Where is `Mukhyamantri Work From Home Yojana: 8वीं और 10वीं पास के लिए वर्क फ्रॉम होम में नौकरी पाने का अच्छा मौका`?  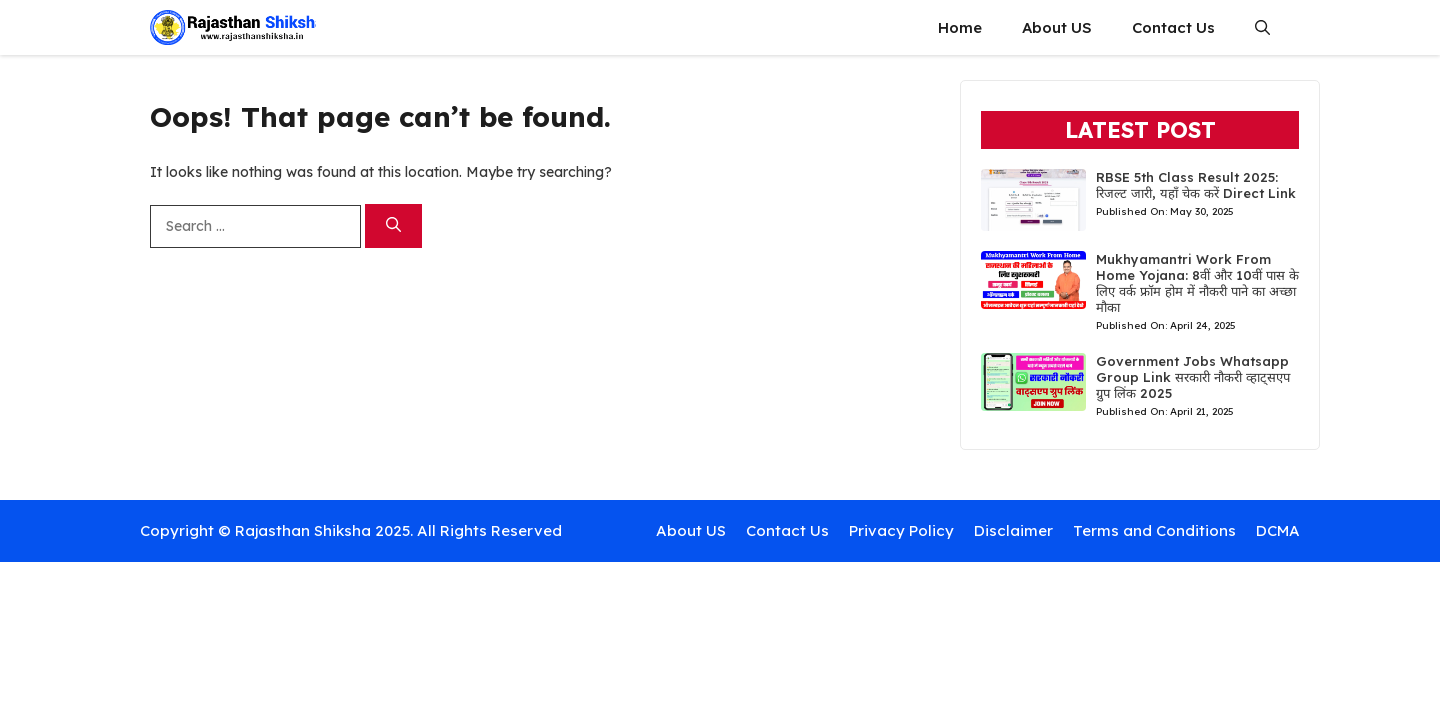 Mukhyamantri Work From Home Yojana: 8वीं और 10वीं पास के लिए वर्क फ्रॉम होम में नौकरी पाने का अच्छा मौका is located at coordinates (1197, 283).